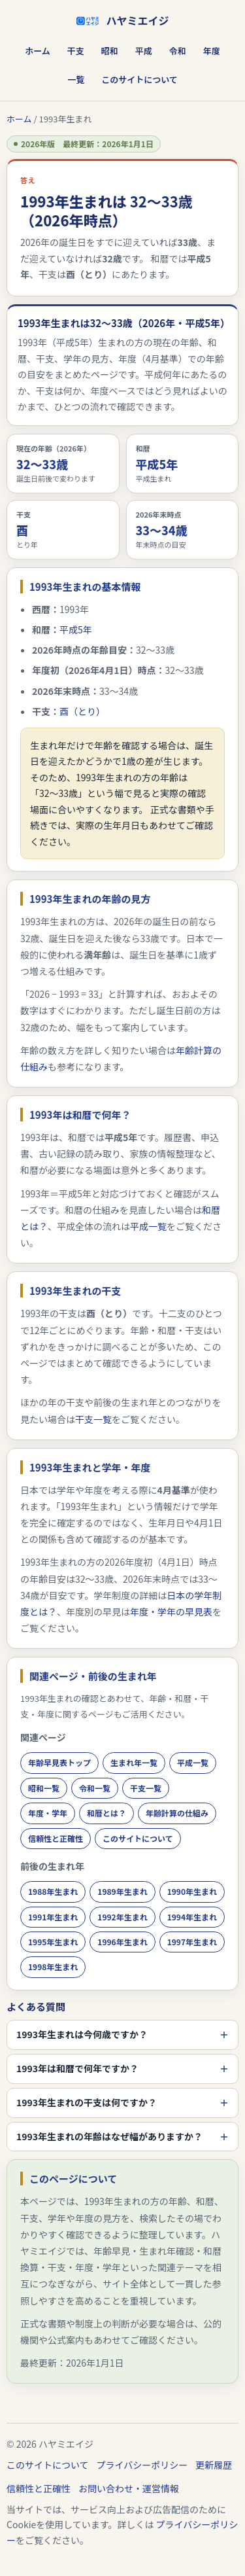 The image size is (245, 2576). Describe the element at coordinates (122, 1941) in the screenshot. I see `1996年生まれ` at that location.